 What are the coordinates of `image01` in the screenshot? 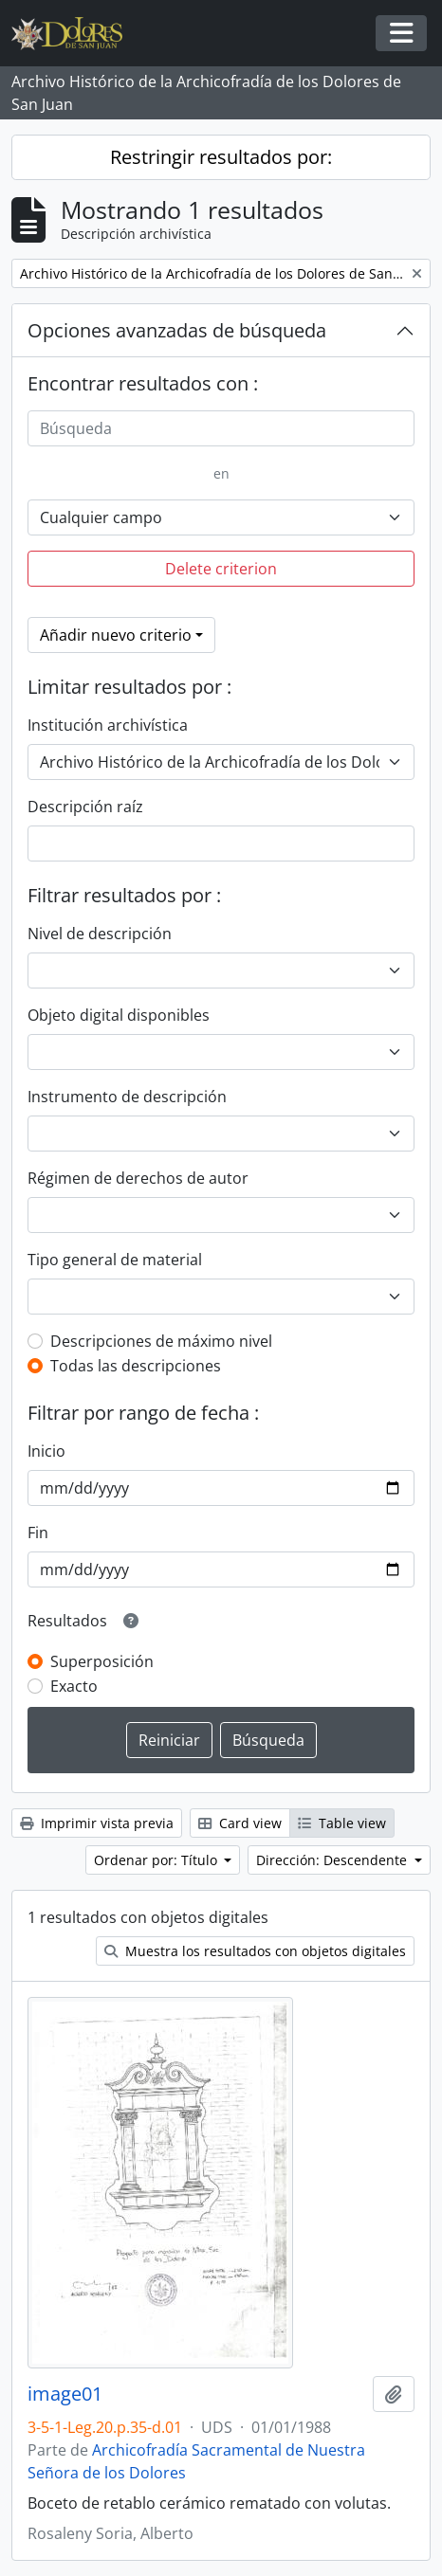 It's located at (65, 2394).